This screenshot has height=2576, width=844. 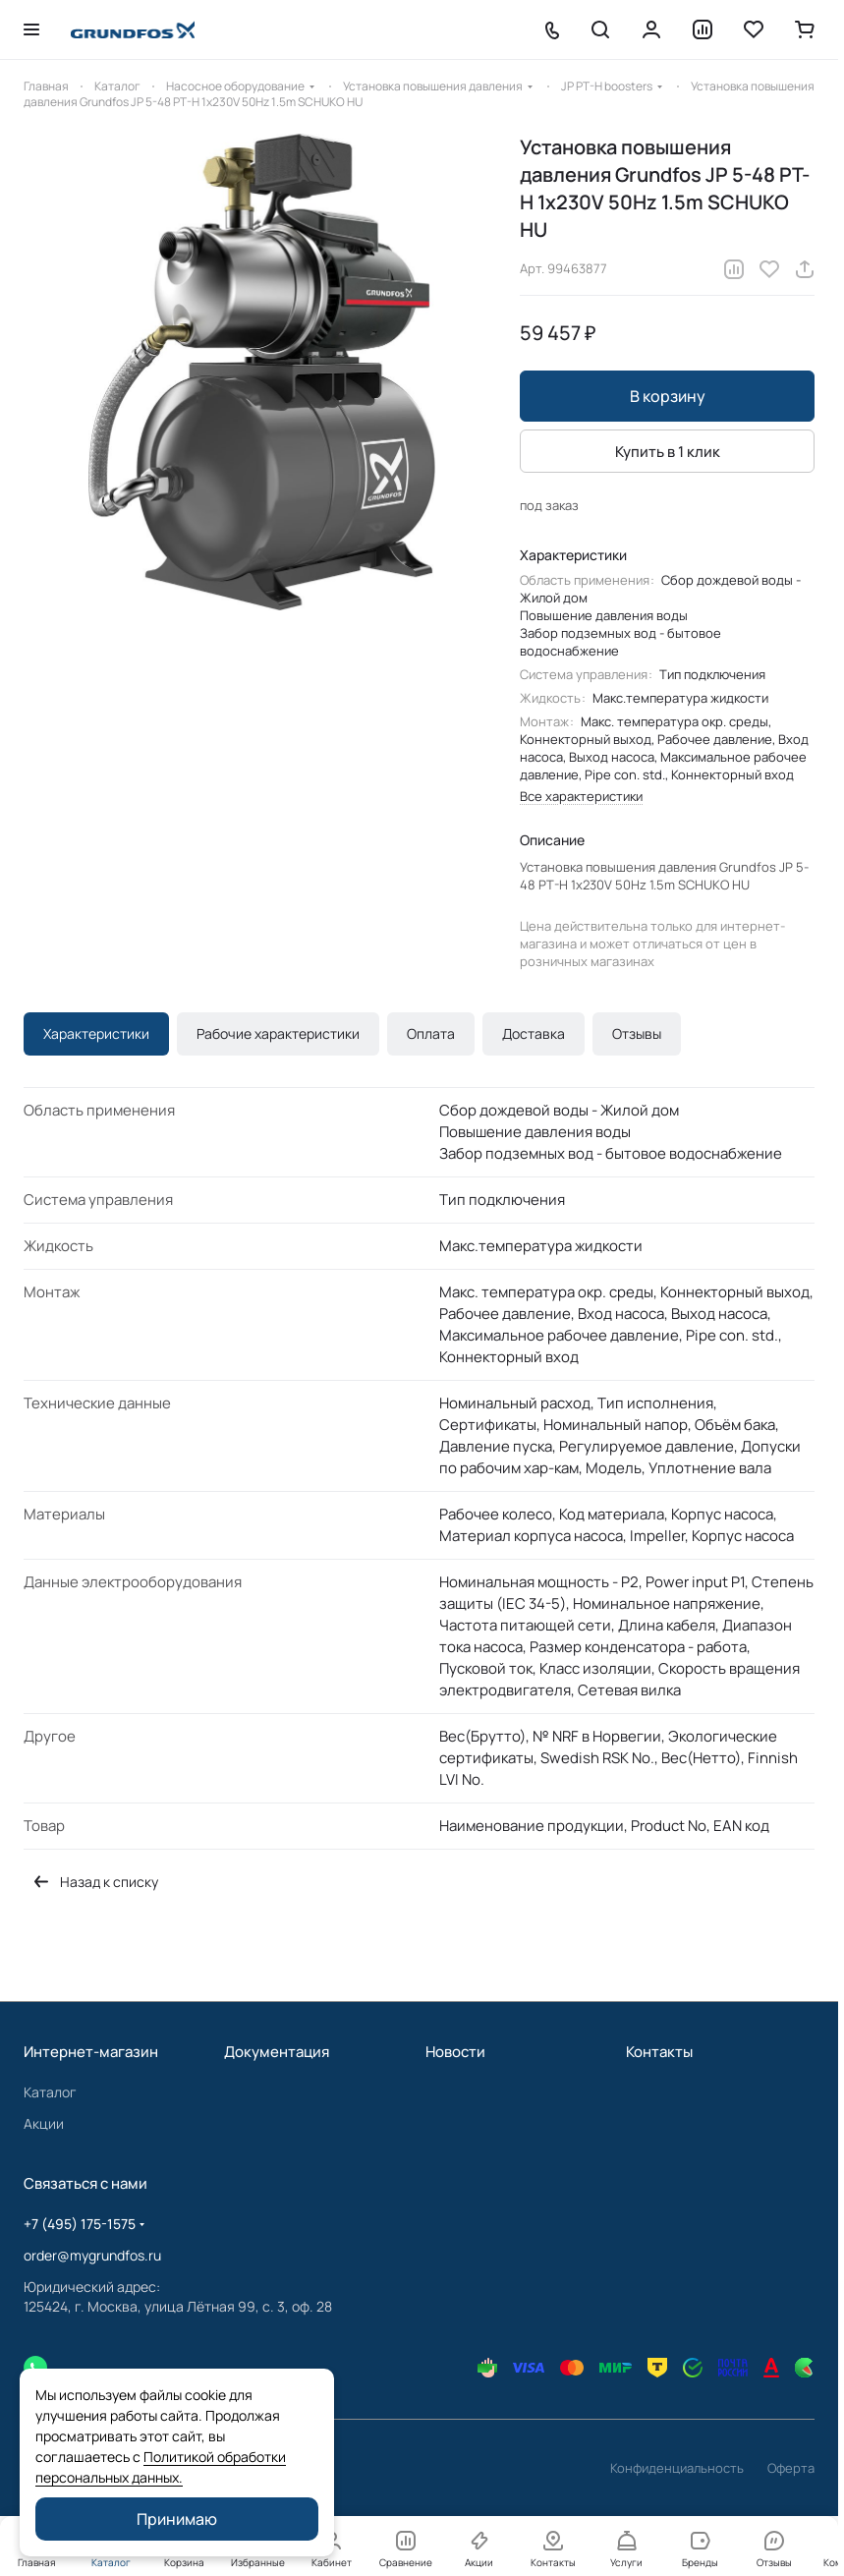 I want to click on Характеристики, so click(x=96, y=1033).